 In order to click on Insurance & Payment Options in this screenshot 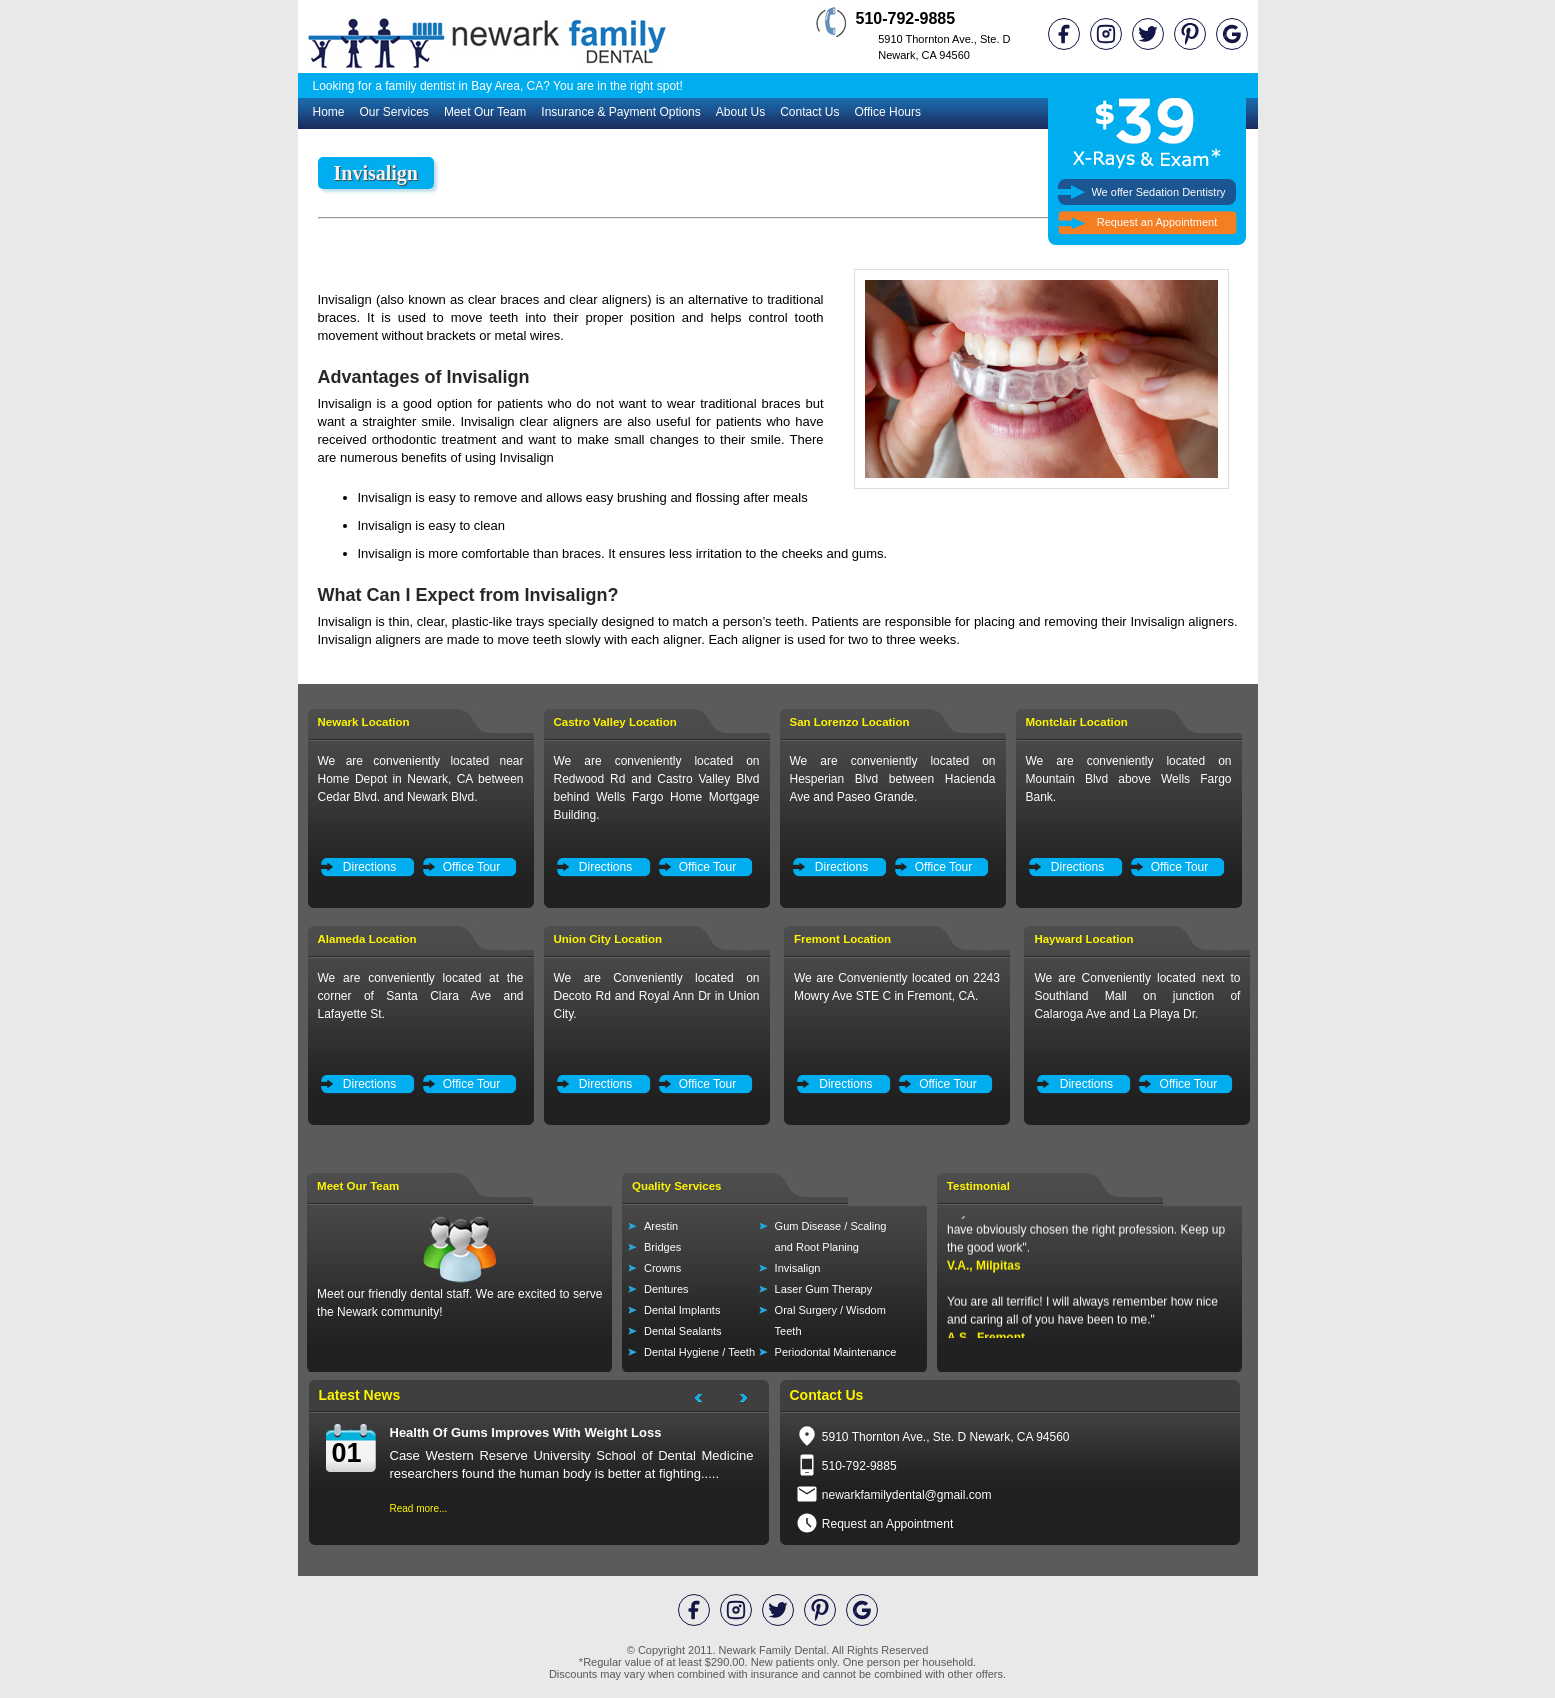, I will do `click(620, 112)`.